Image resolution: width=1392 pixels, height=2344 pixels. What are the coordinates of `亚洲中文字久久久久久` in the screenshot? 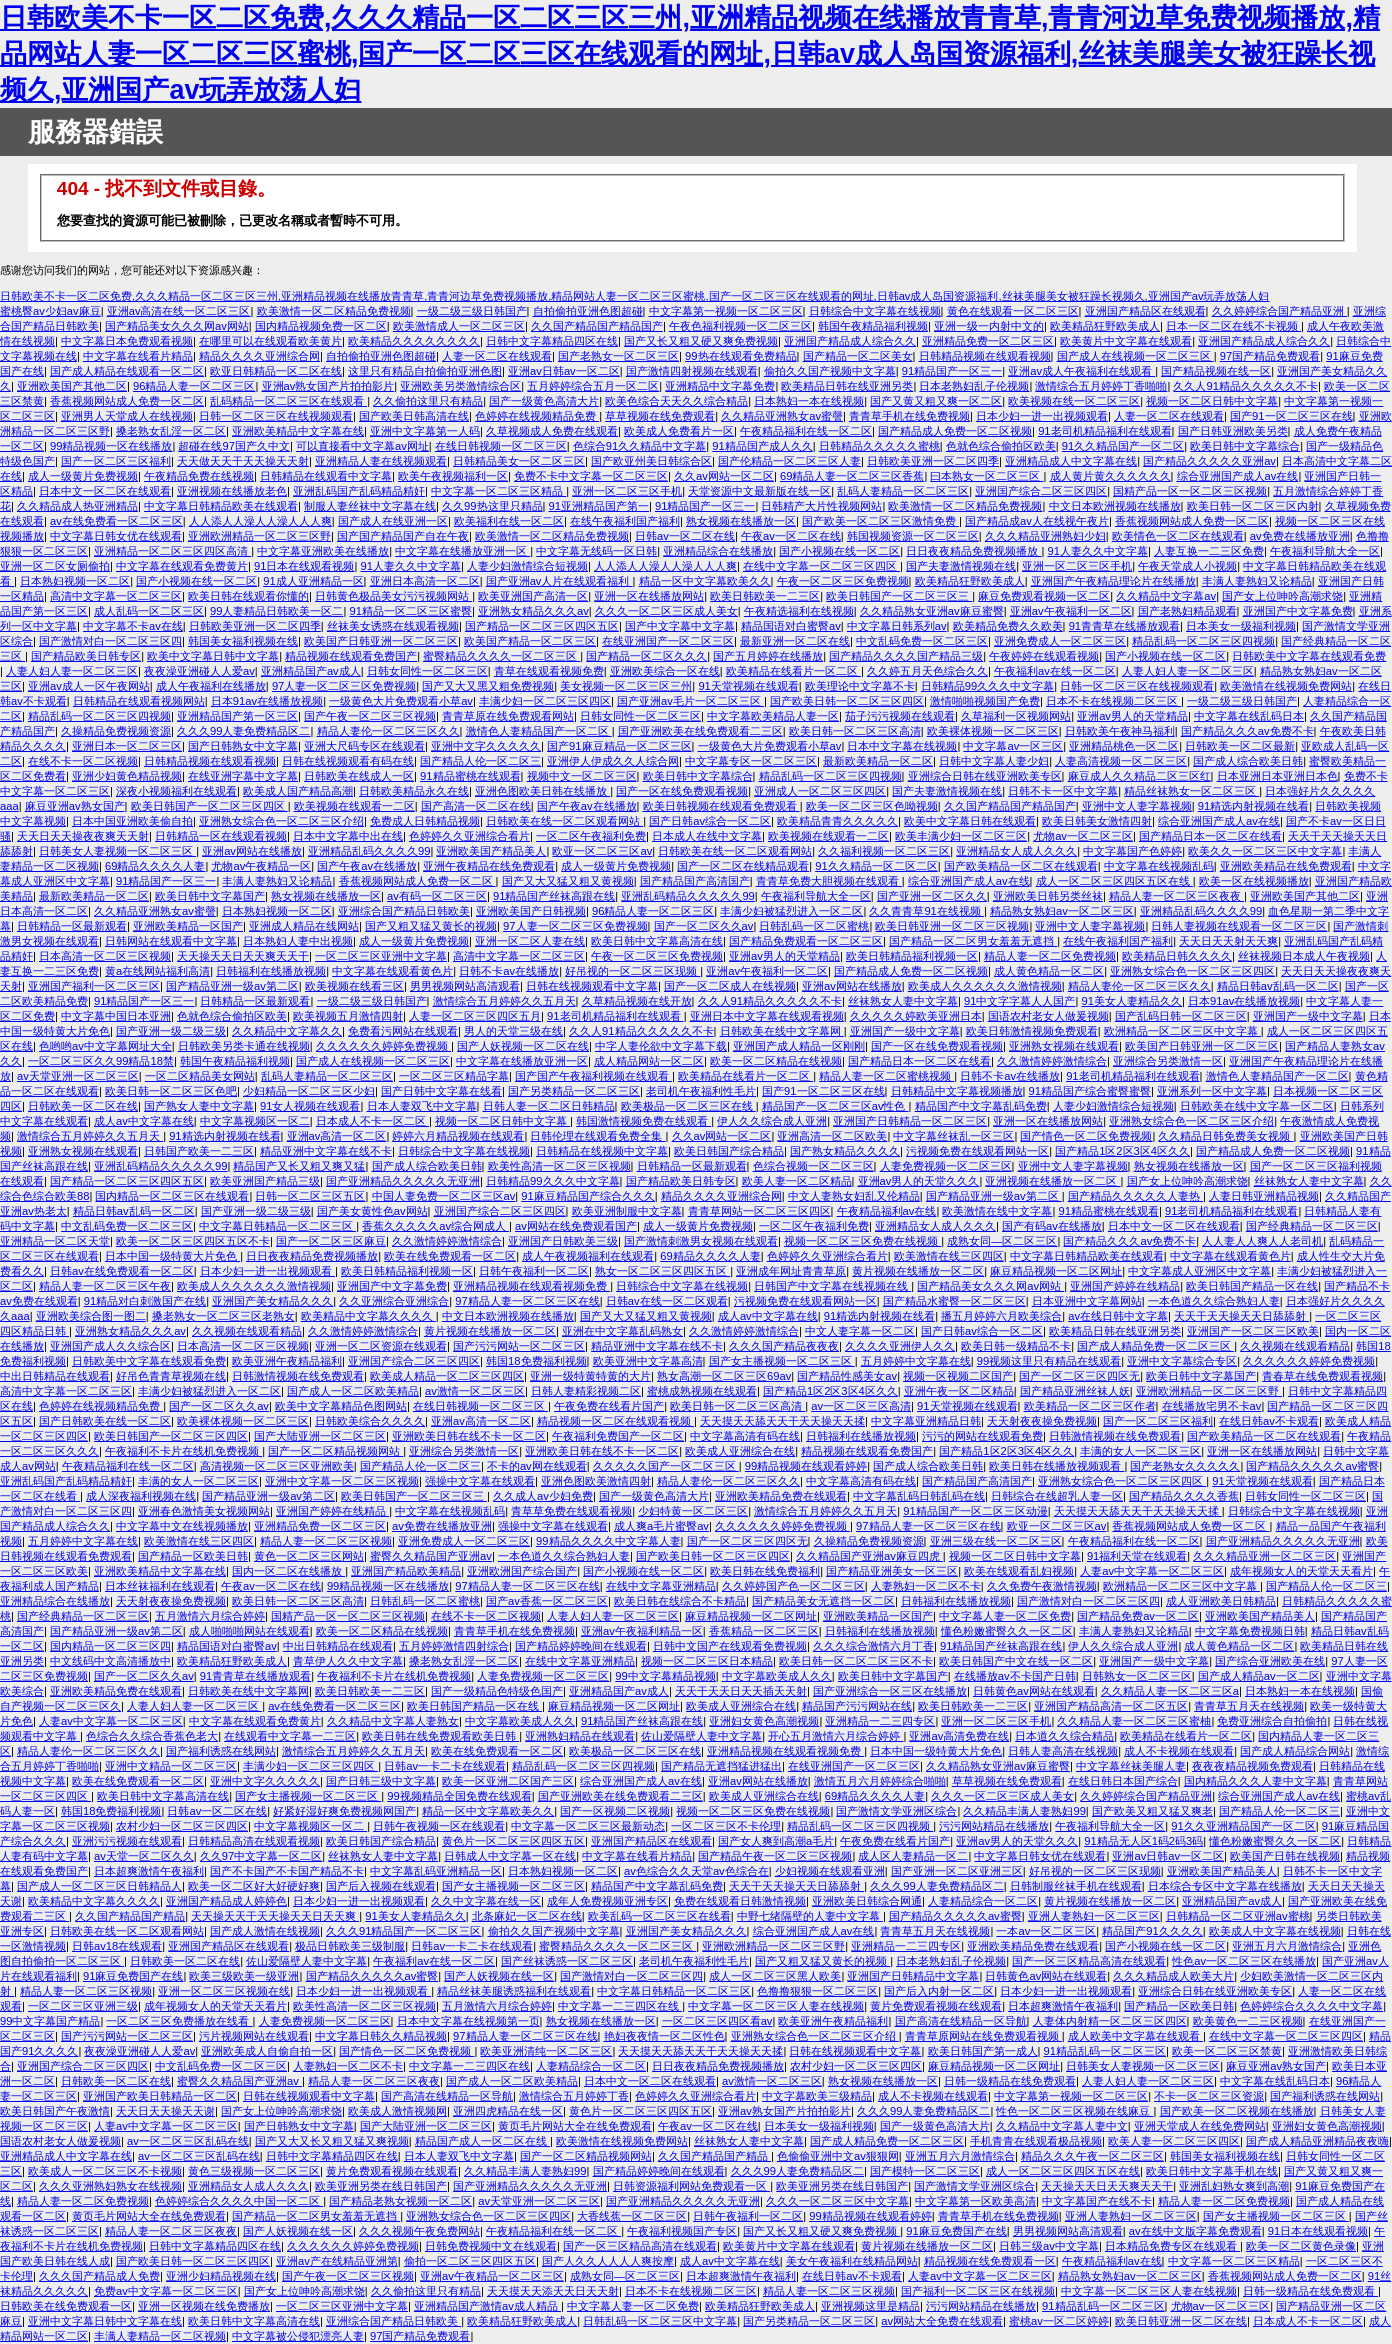 It's located at (486, 746).